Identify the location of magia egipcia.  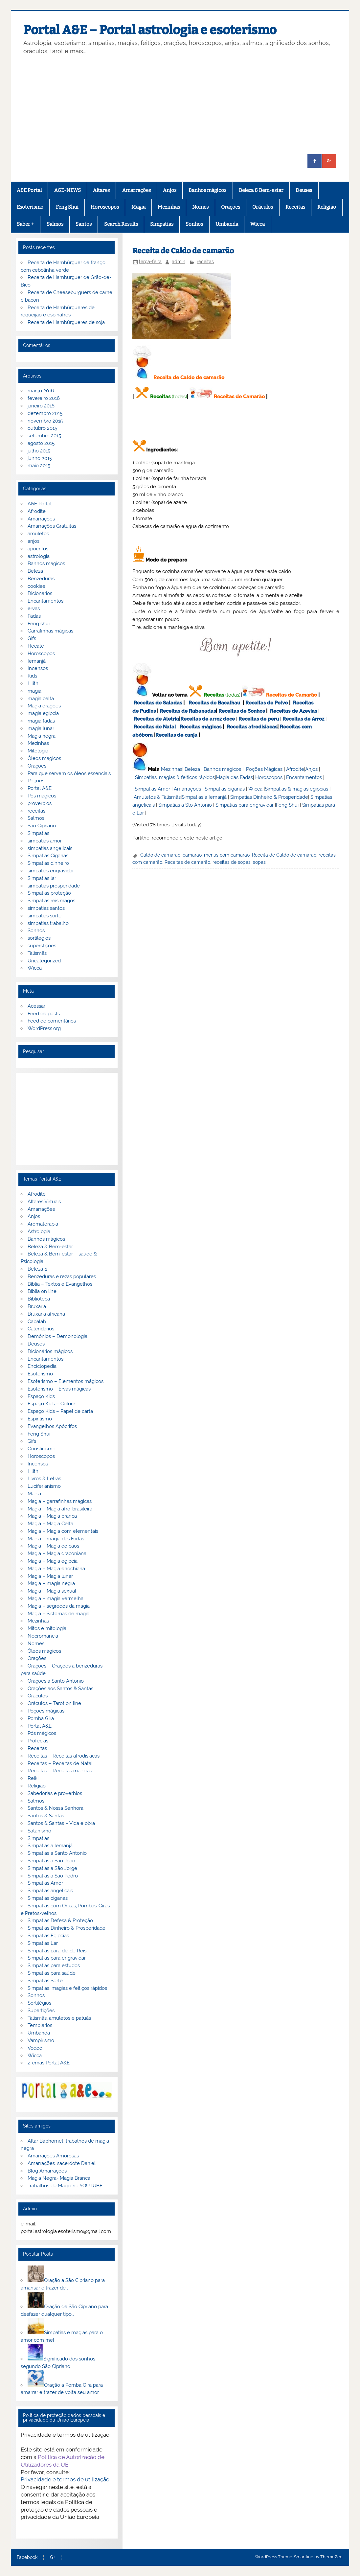
(43, 713).